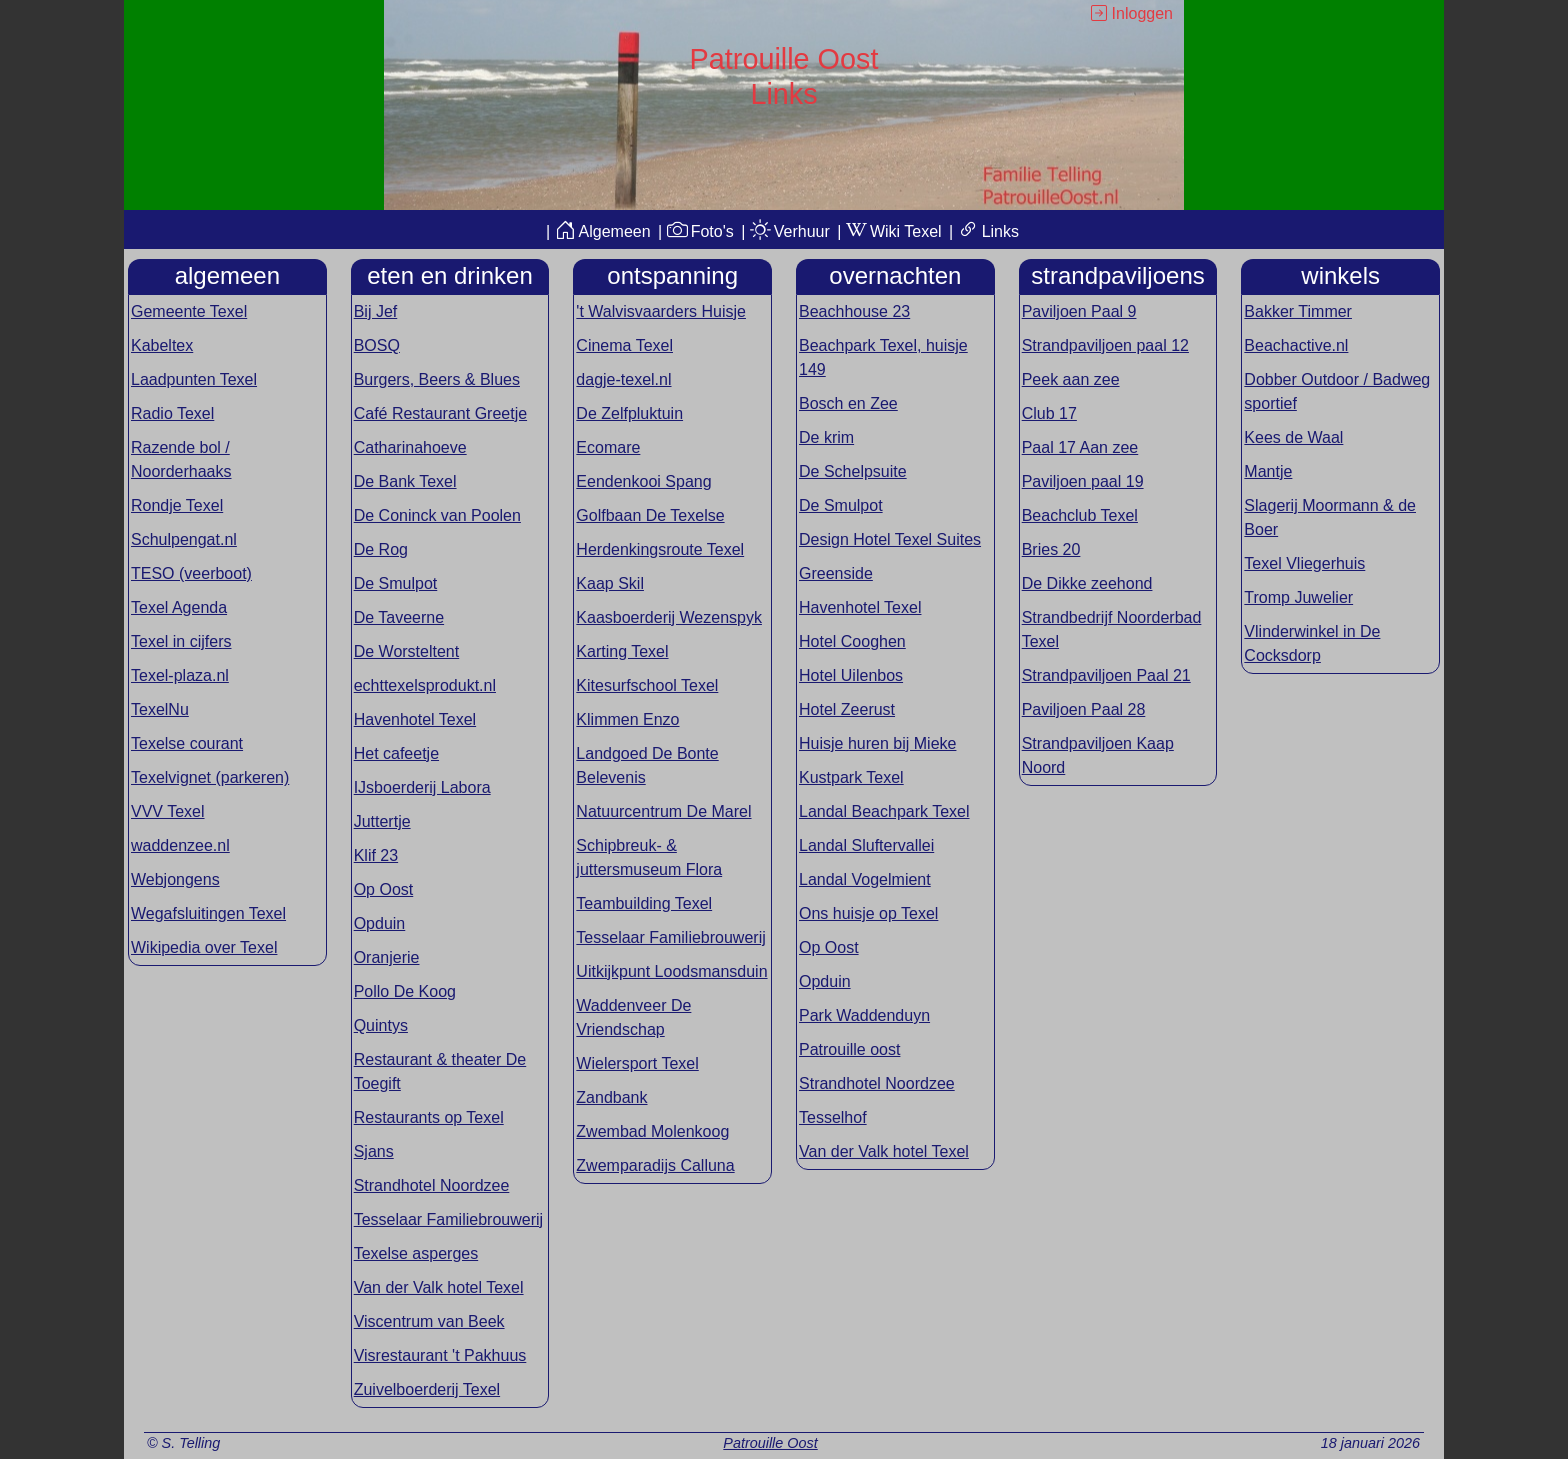 This screenshot has height=1459, width=1568. I want to click on Hotel Cooghen, so click(852, 641).